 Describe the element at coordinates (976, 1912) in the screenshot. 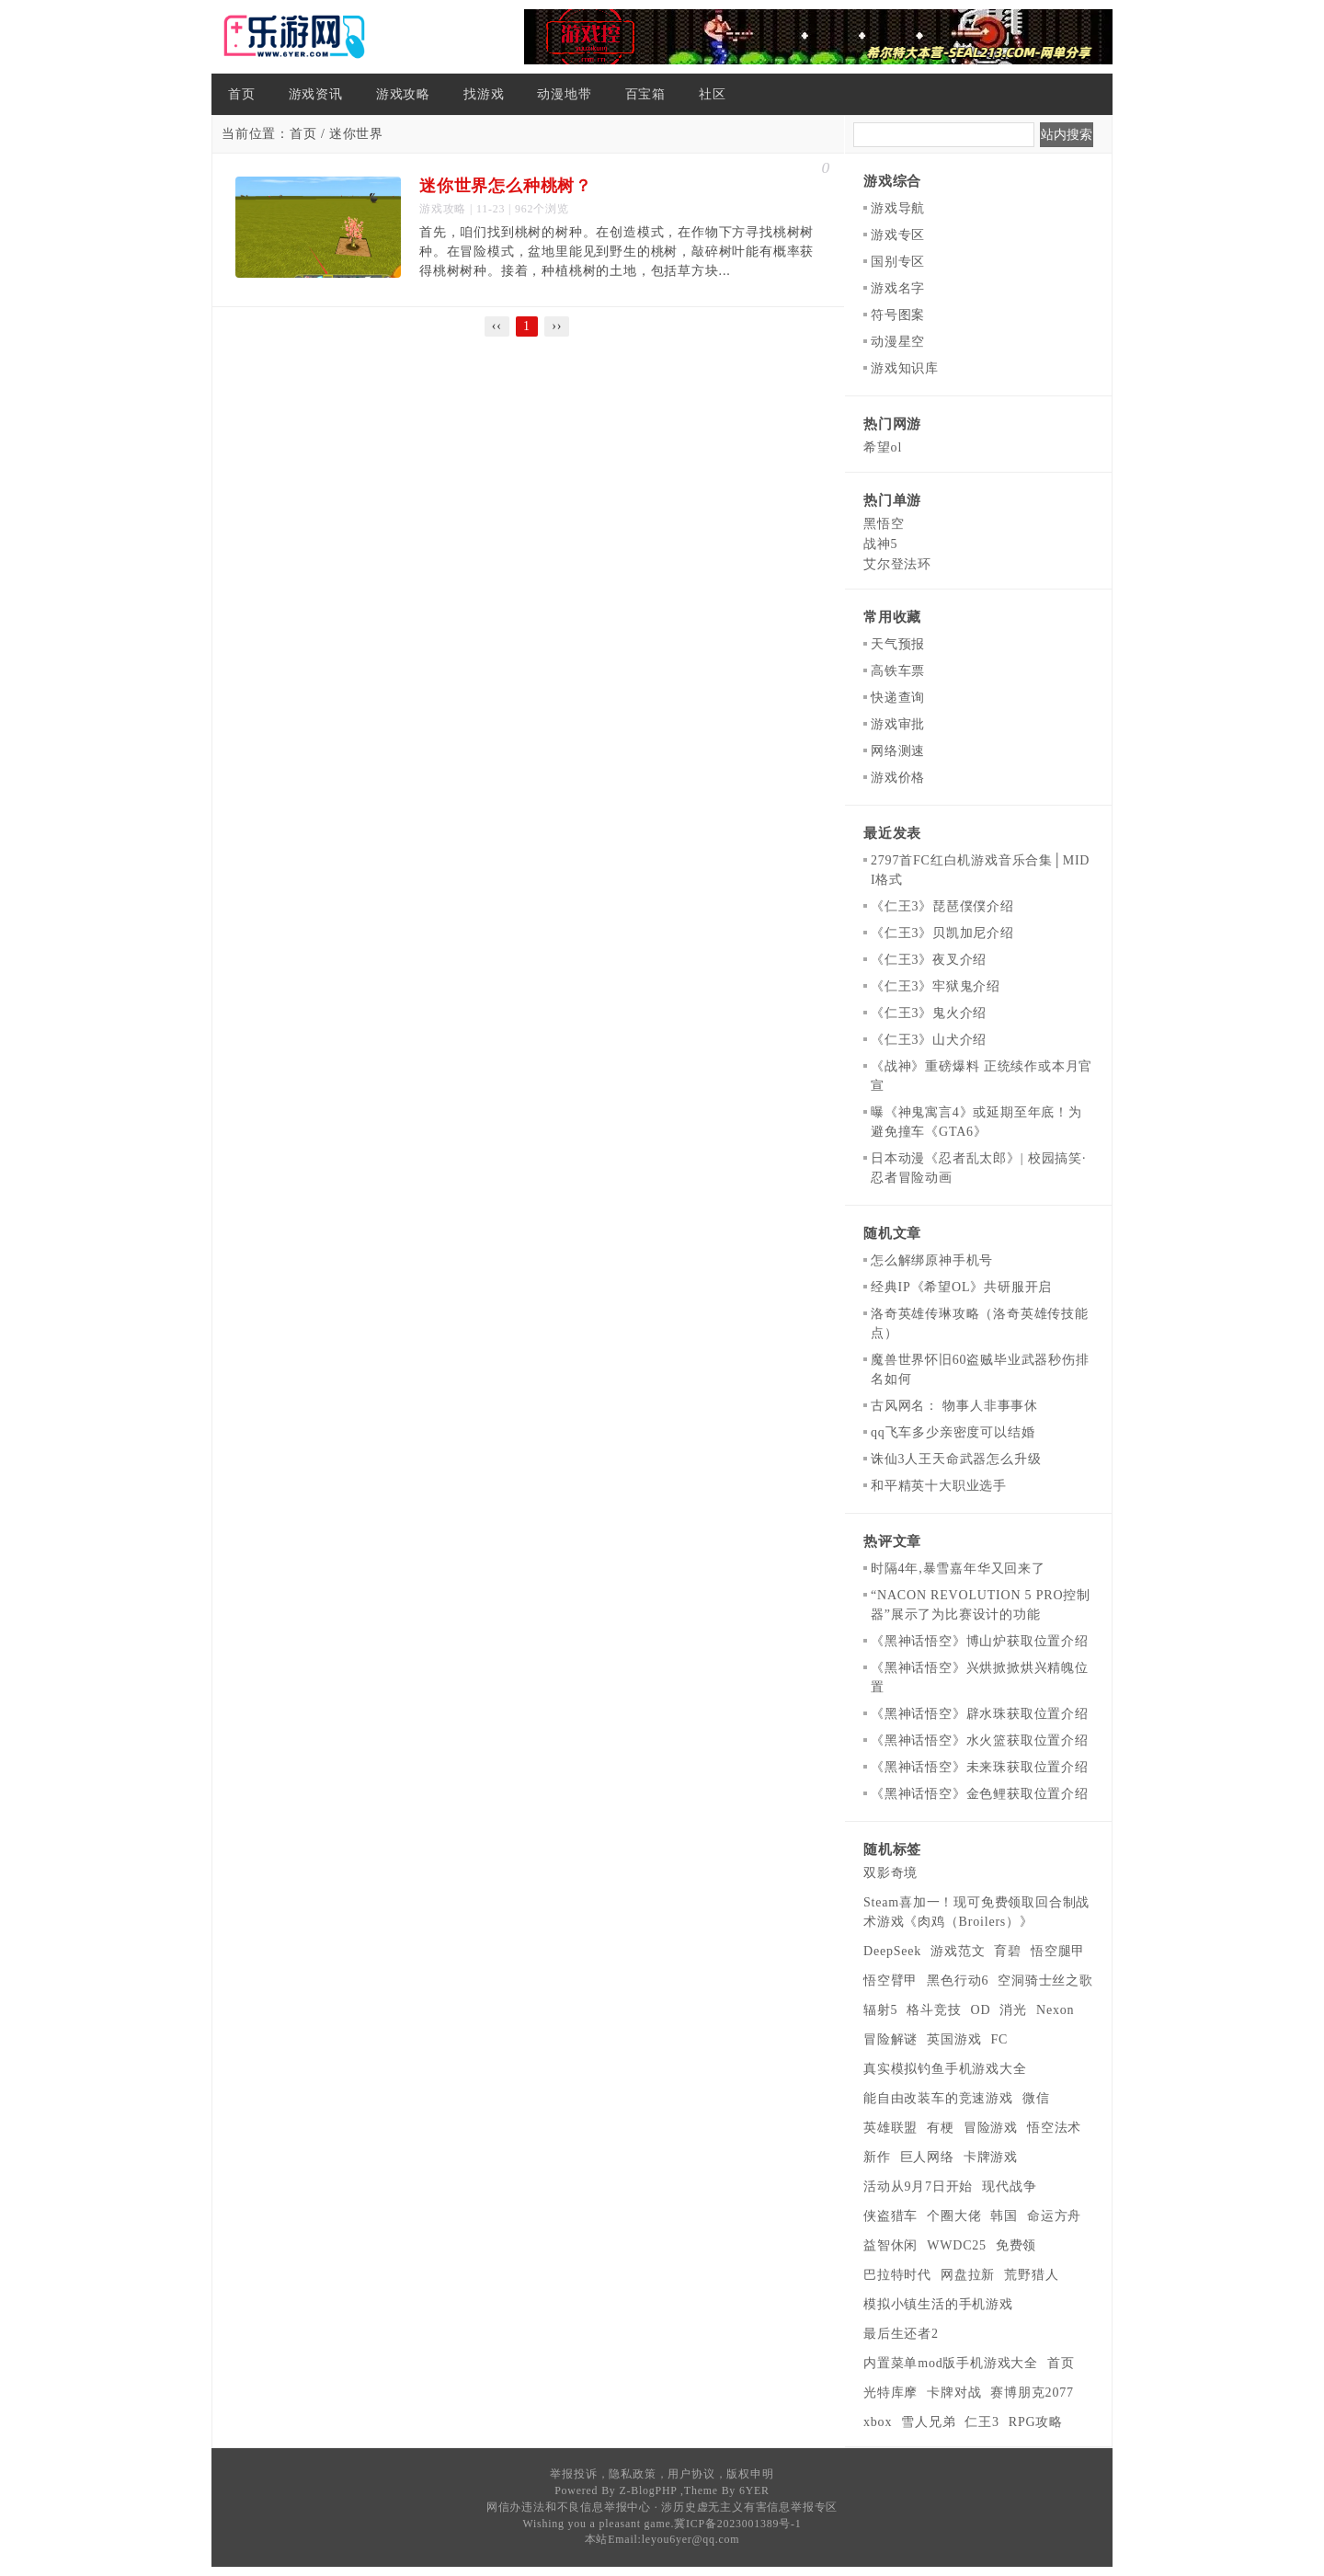

I see `Steam喜加一！现可免费领取回合制战术游戏《肉鸡（Broilers）》` at that location.